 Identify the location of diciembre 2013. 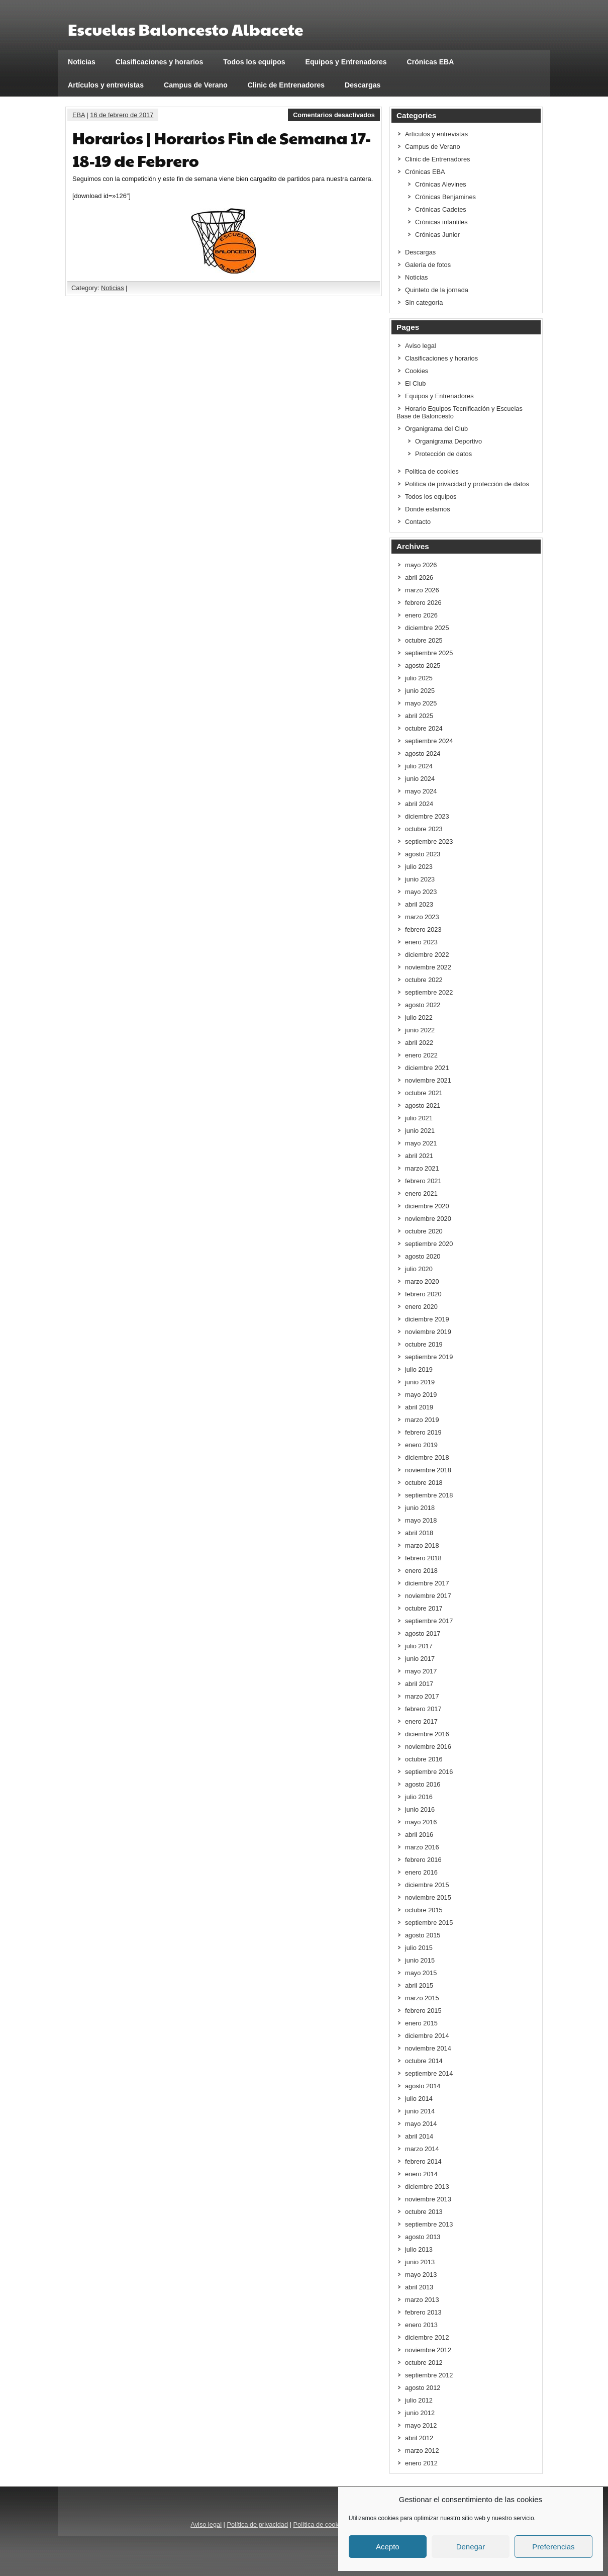
(427, 2186).